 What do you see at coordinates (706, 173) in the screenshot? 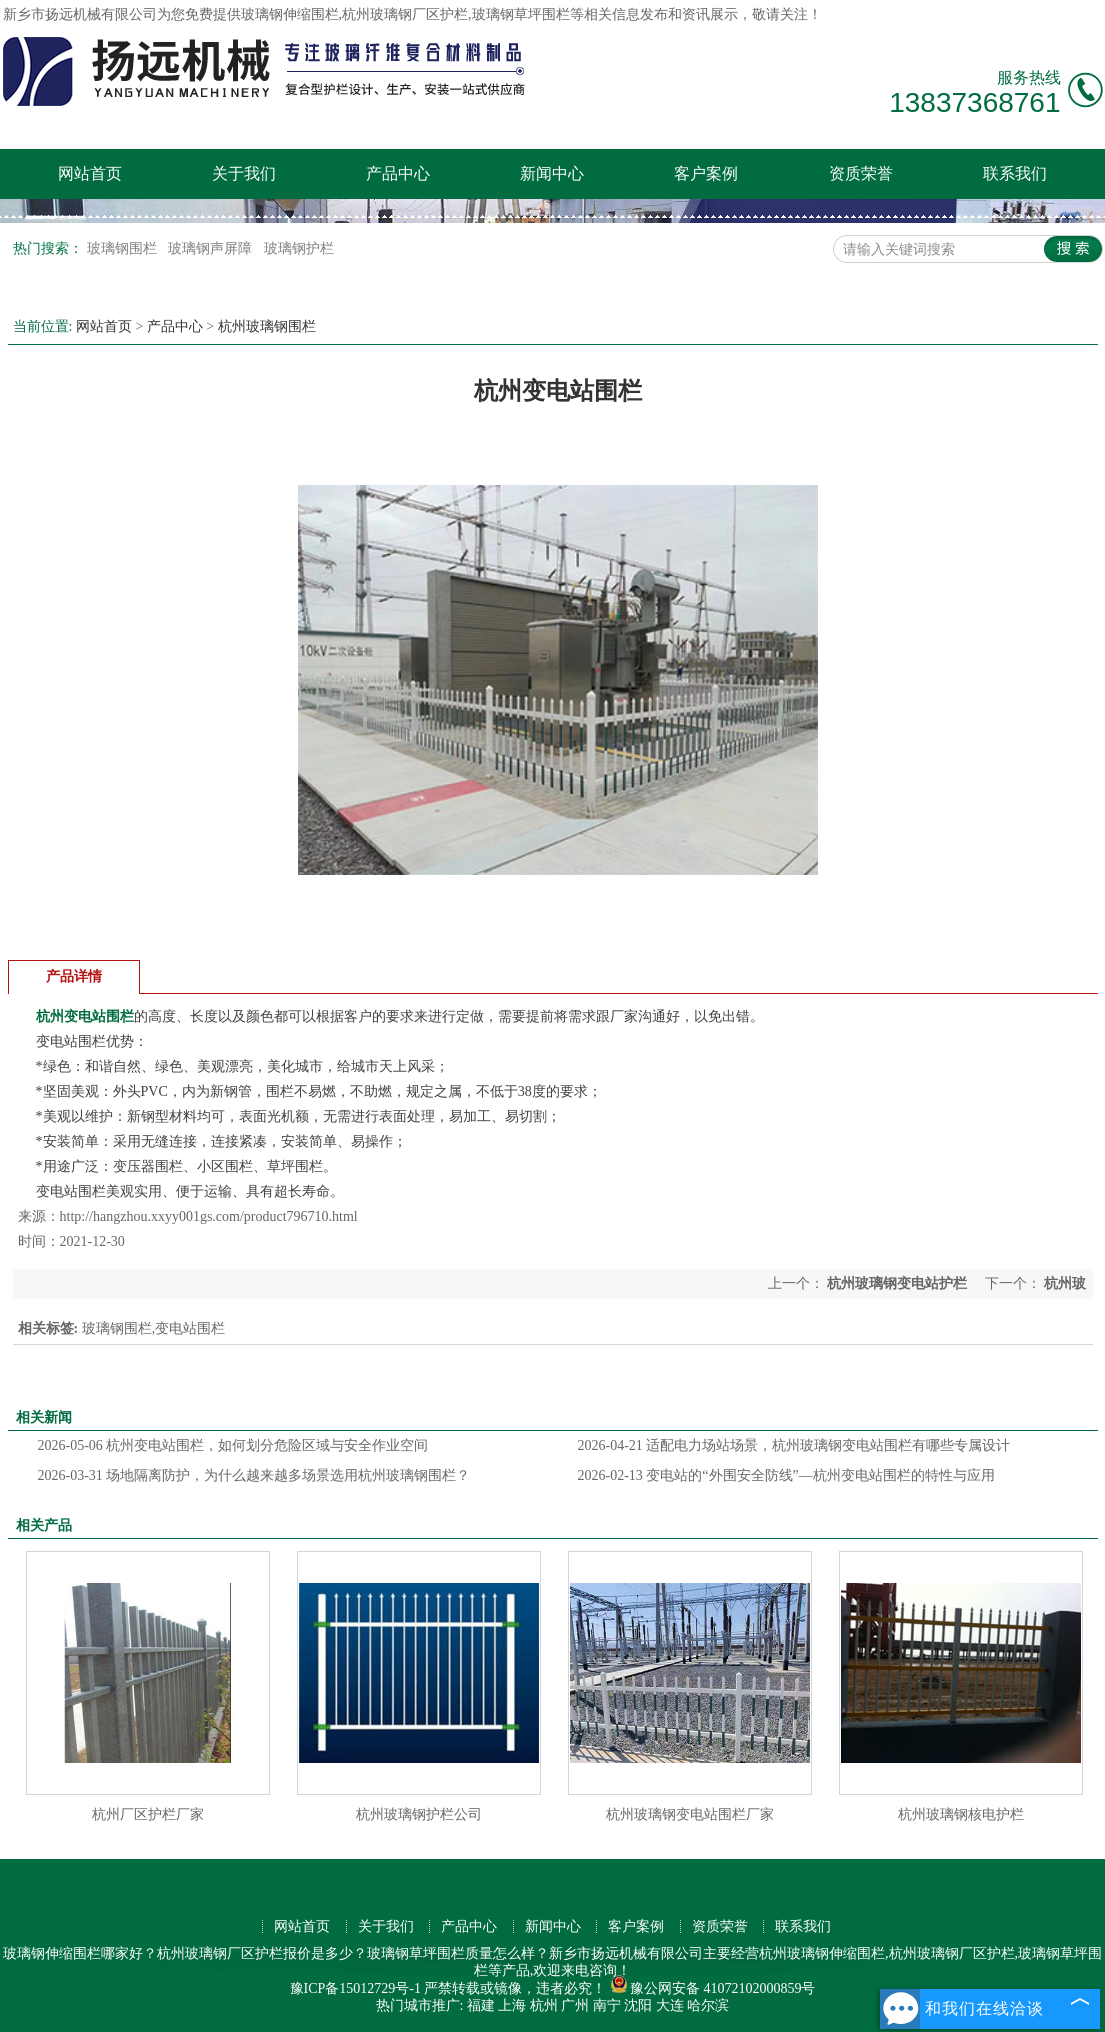
I see `客户案例` at bounding box center [706, 173].